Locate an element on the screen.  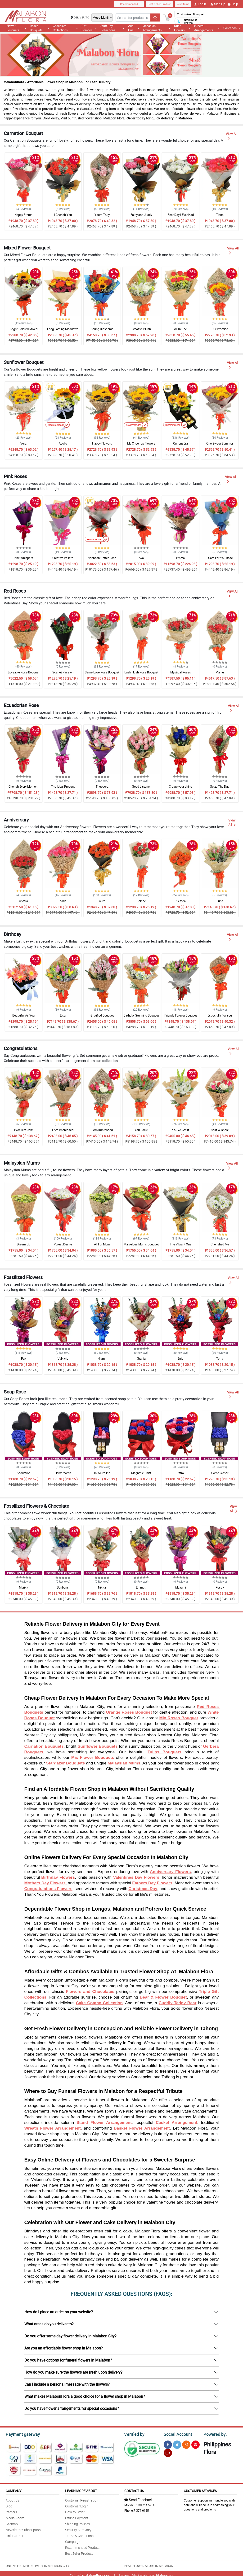
Flower Bouquets [button] is located at coordinates (16, 28).